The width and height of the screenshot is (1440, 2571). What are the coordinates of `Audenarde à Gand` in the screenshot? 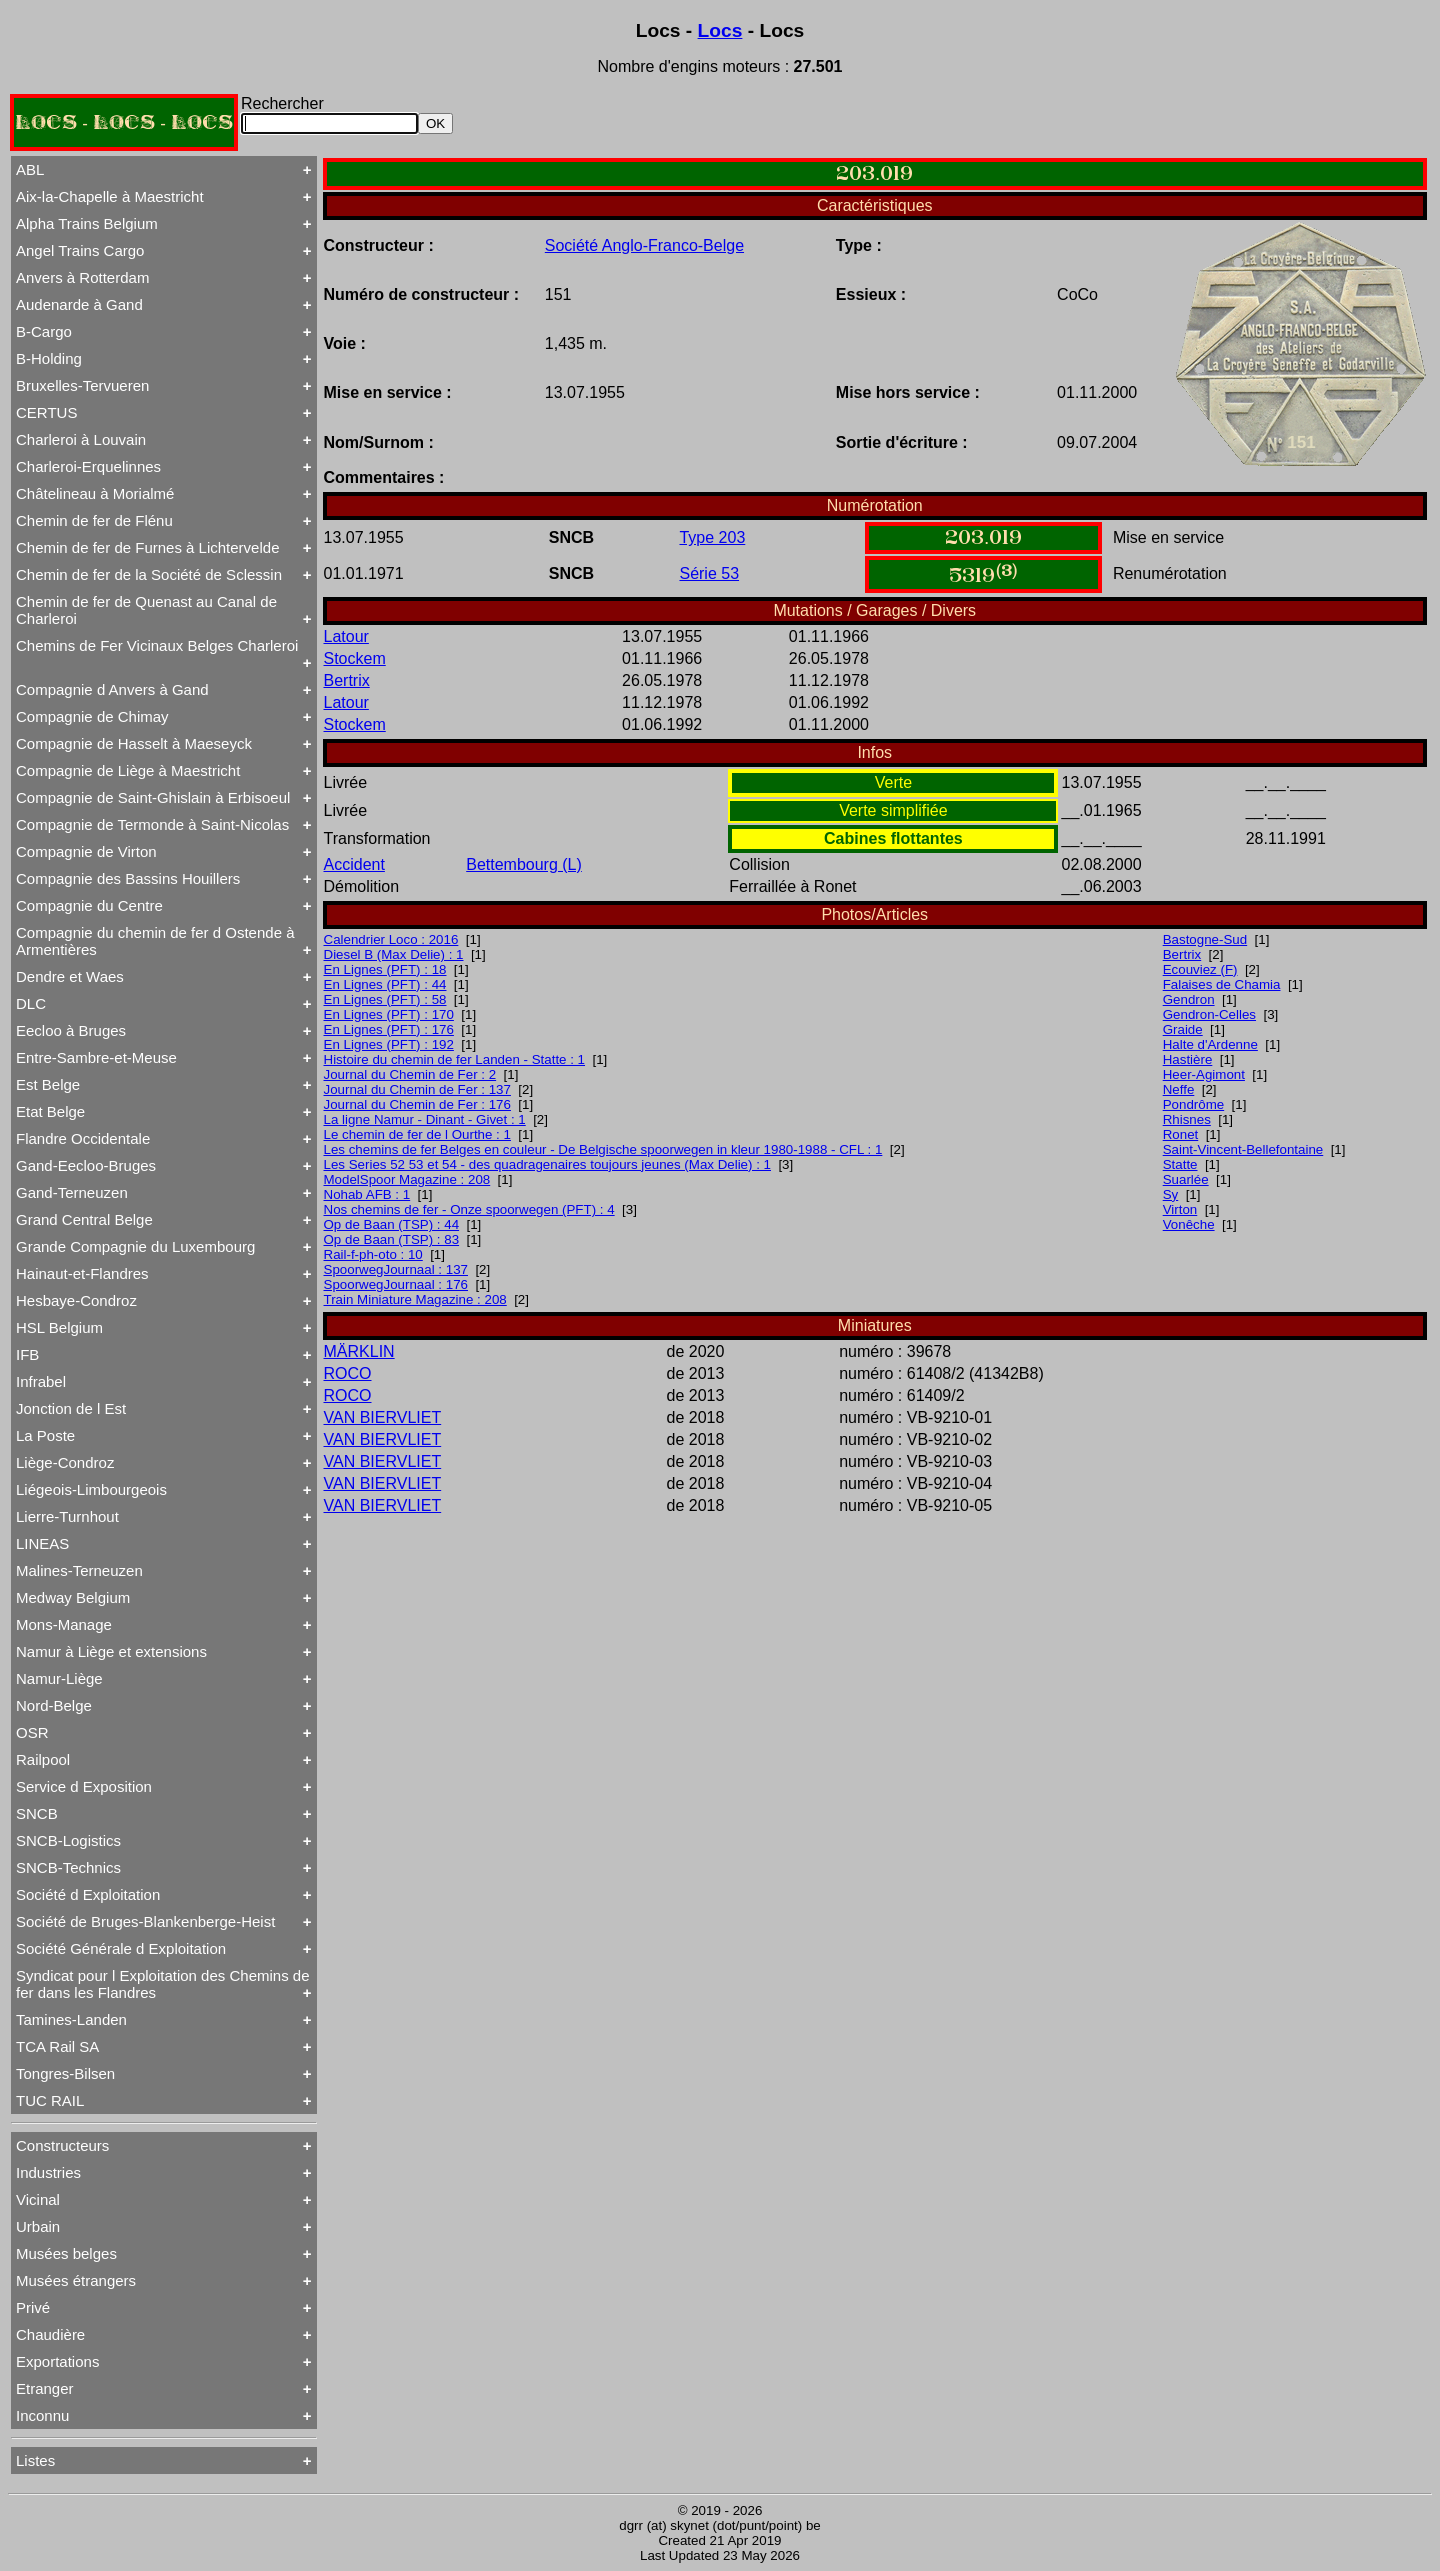 It's located at (79, 304).